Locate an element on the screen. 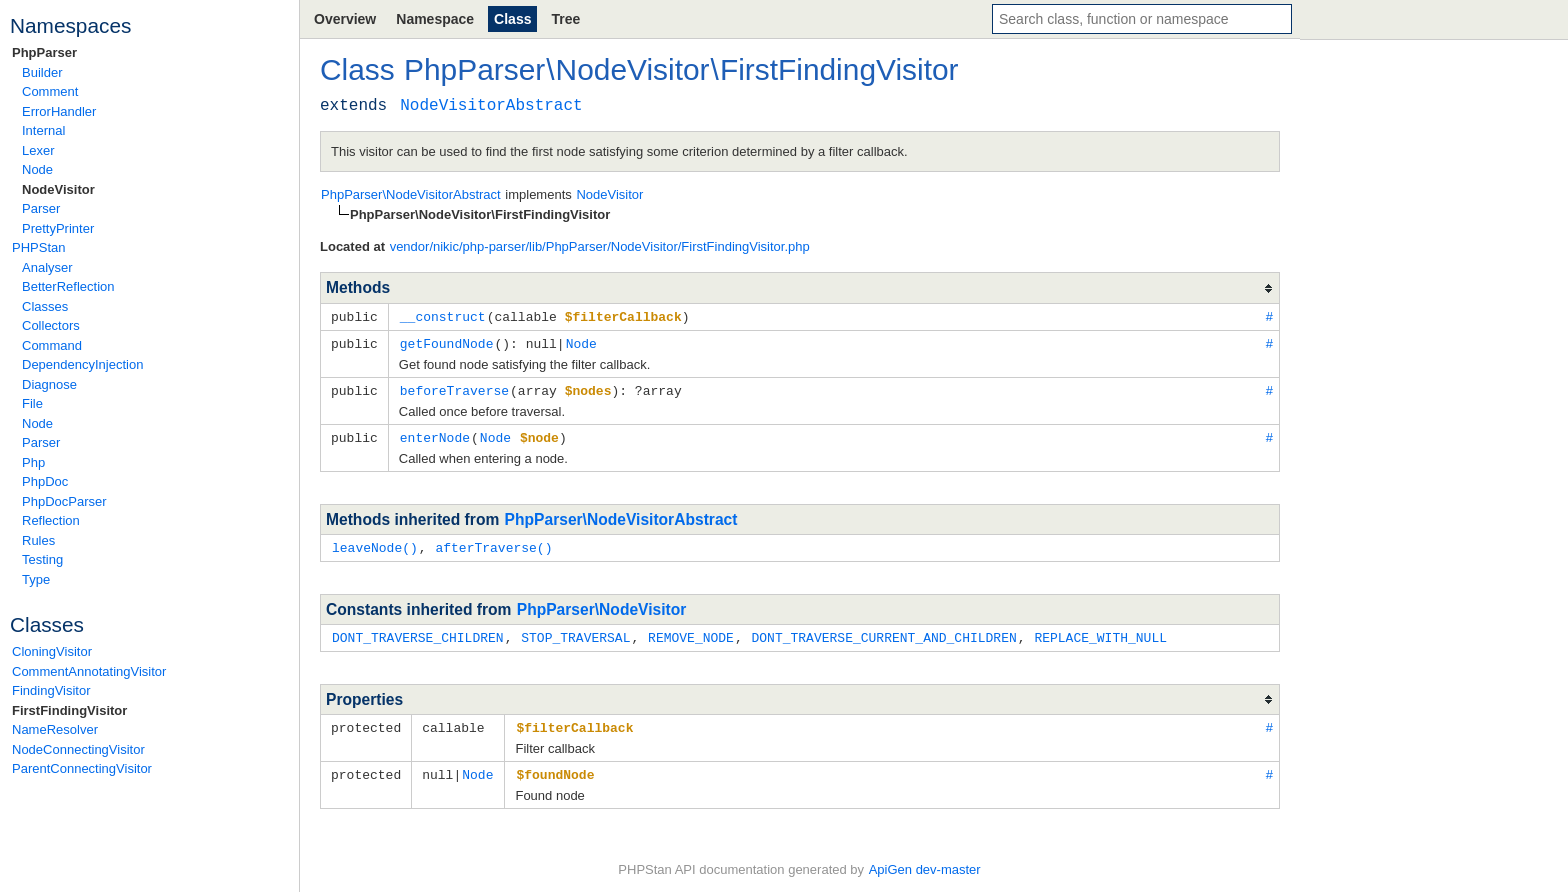 This screenshot has height=892, width=1568. Php is located at coordinates (33, 462).